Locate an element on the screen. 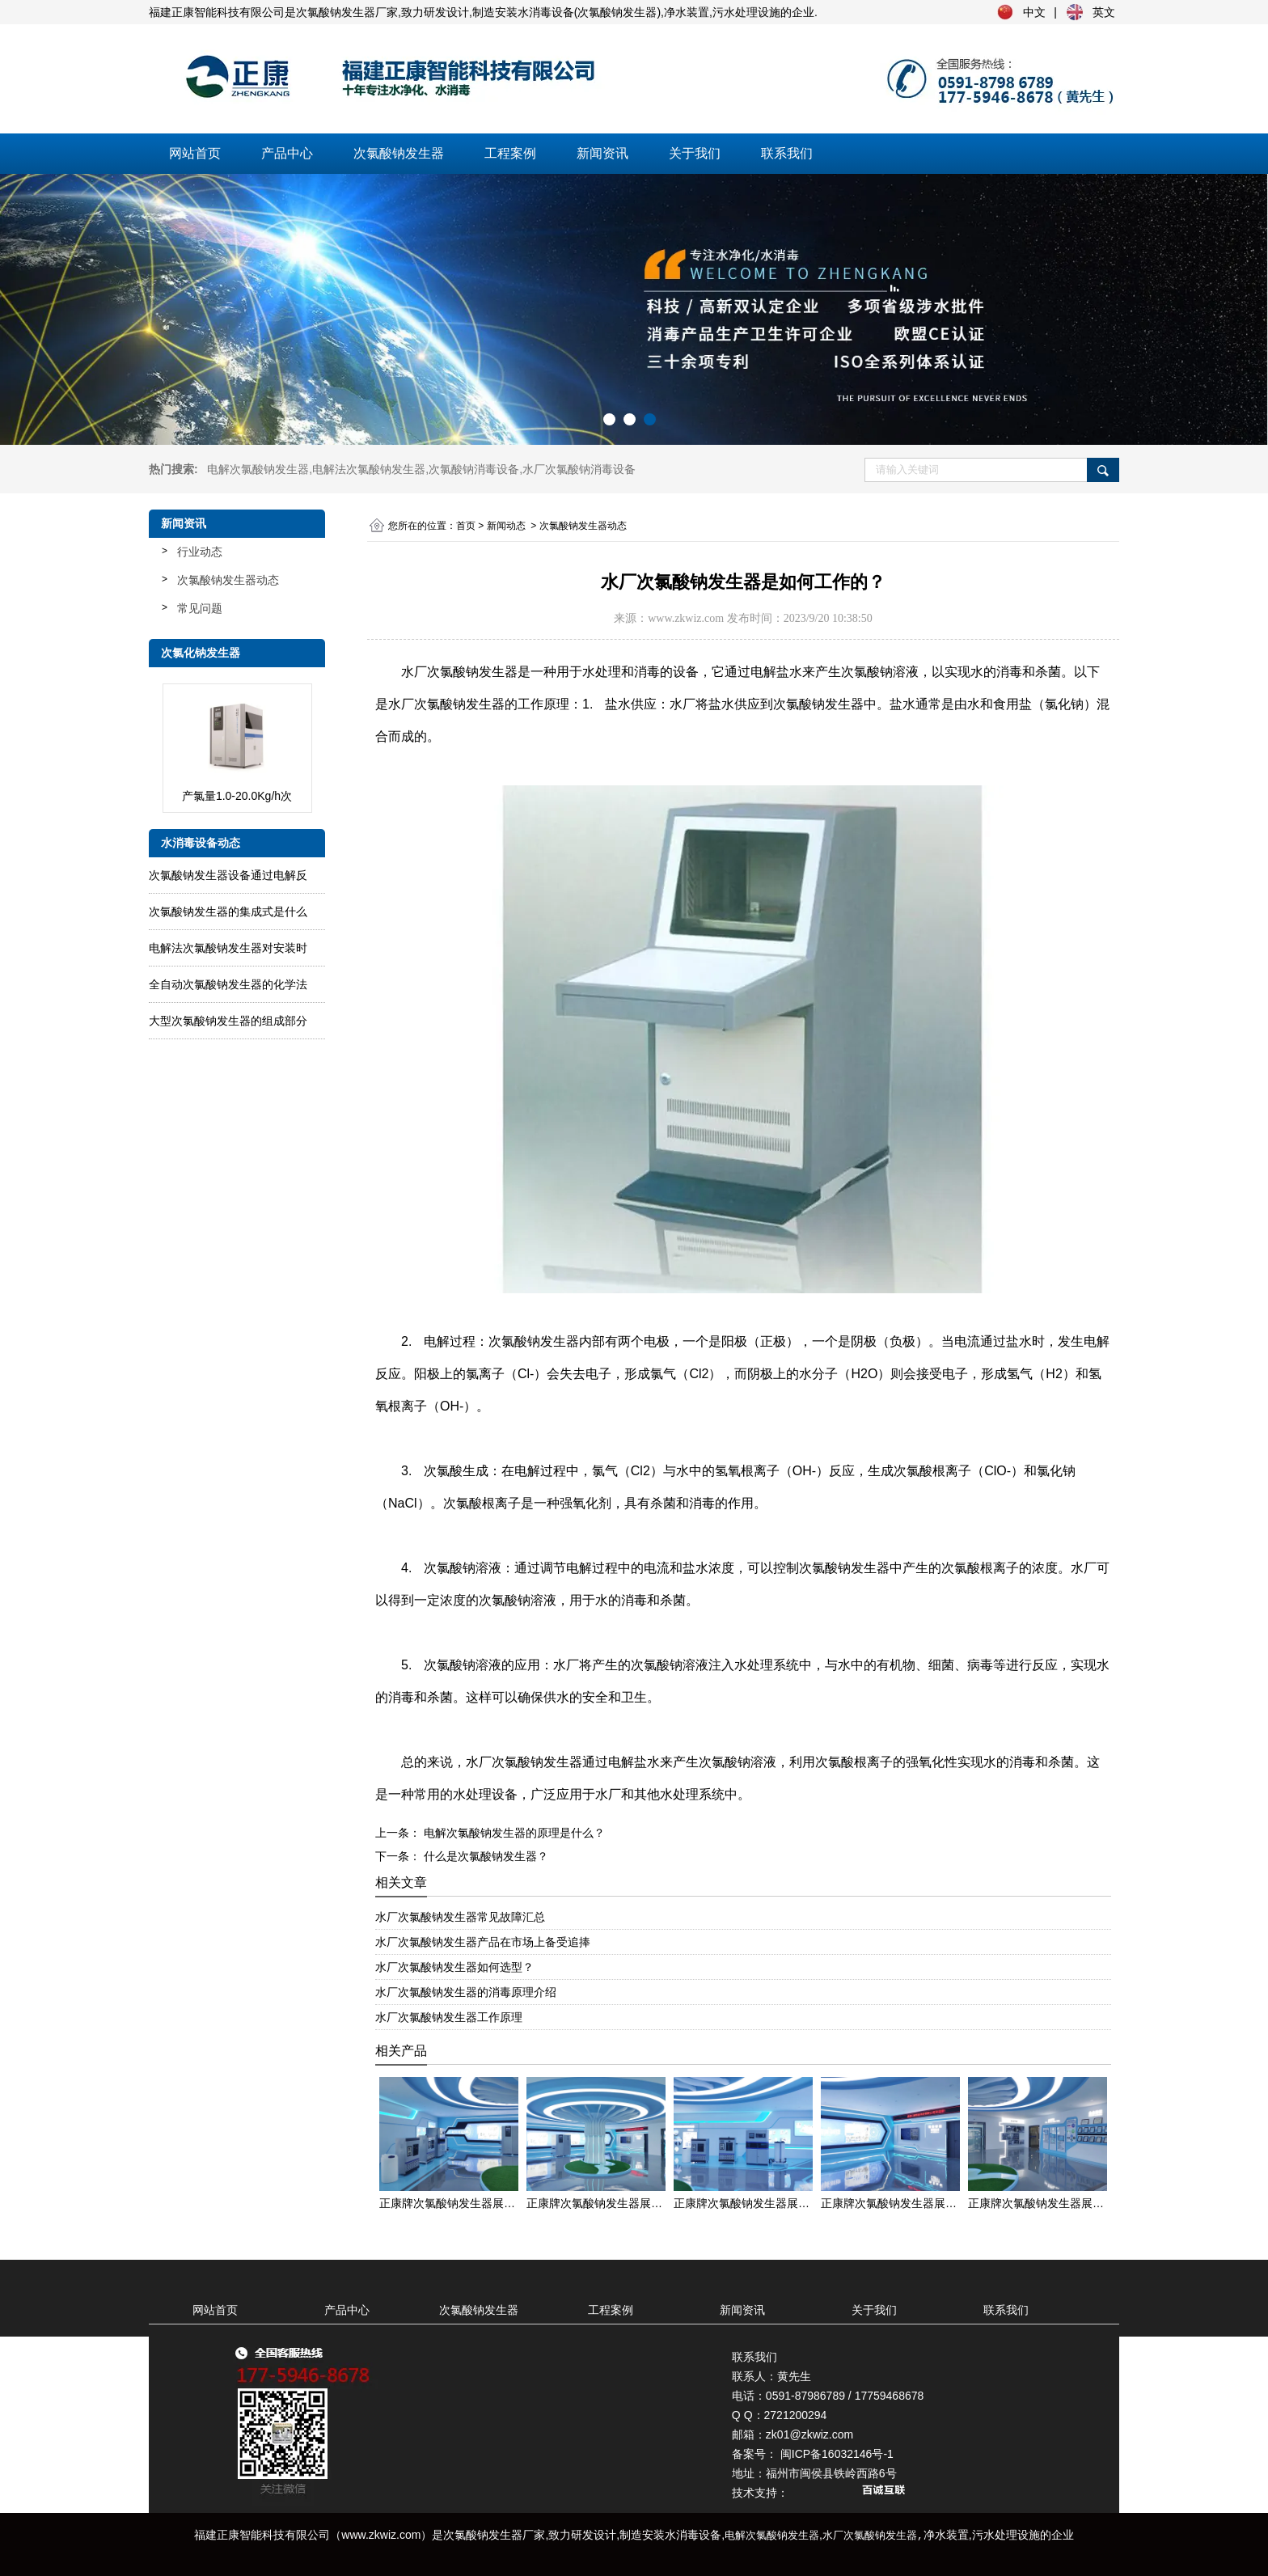 Image resolution: width=1268 pixels, height=2576 pixels. 次氯酸钠发生器 is located at coordinates (398, 153).